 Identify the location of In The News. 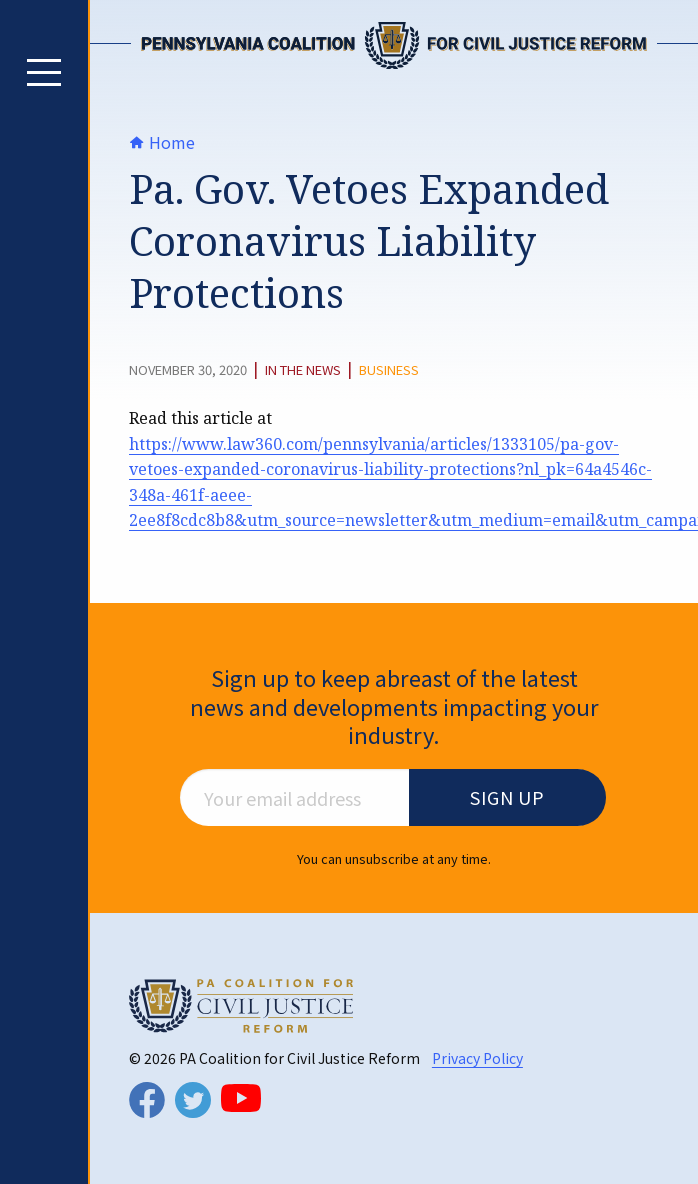
(303, 370).